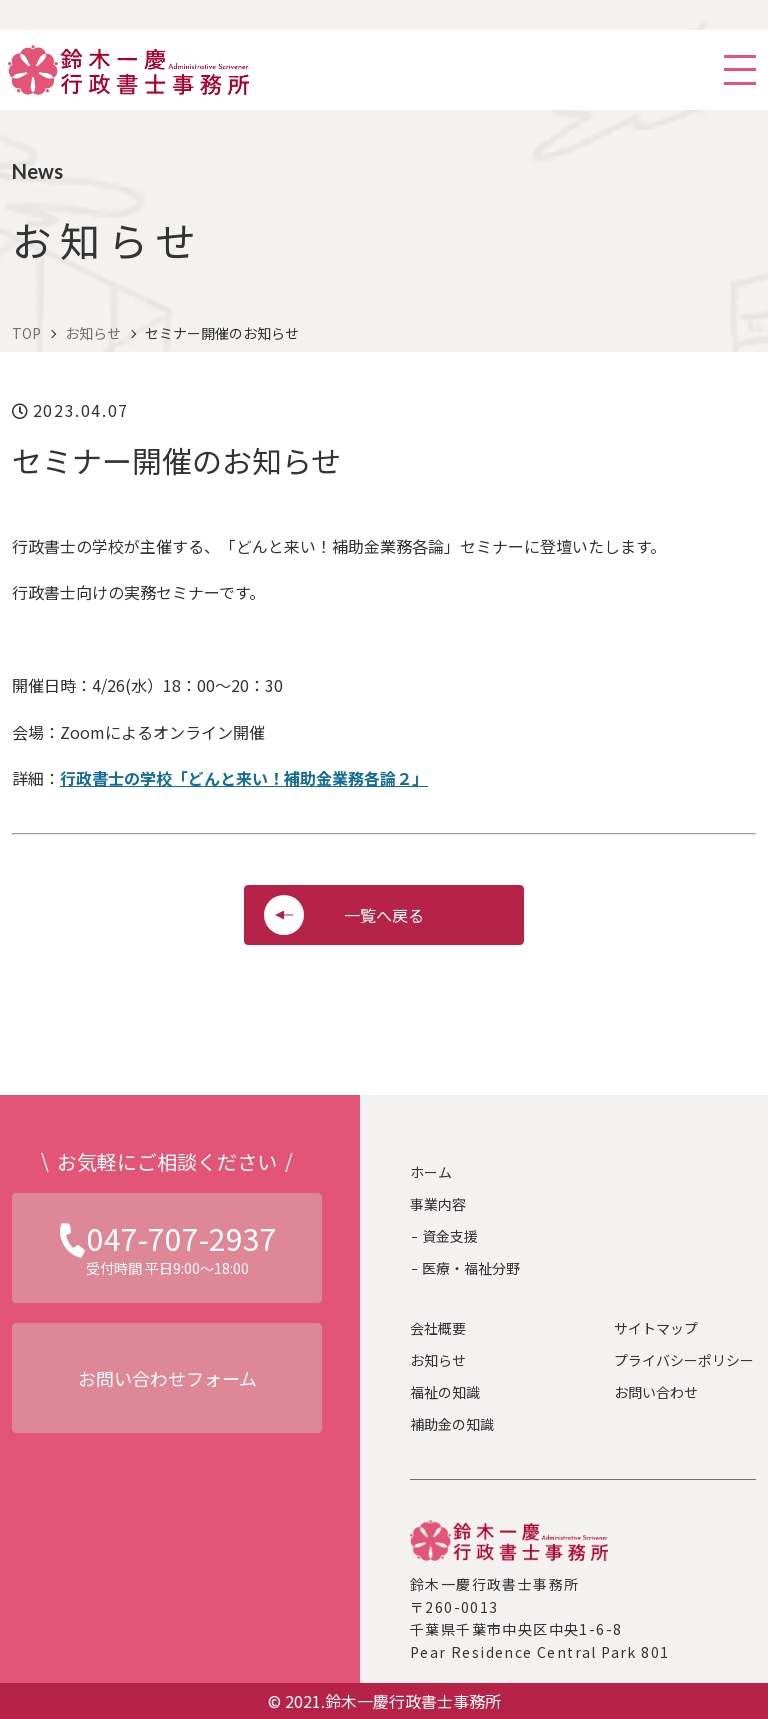  Describe the element at coordinates (684, 1360) in the screenshot. I see `プライバシーポリシー` at that location.